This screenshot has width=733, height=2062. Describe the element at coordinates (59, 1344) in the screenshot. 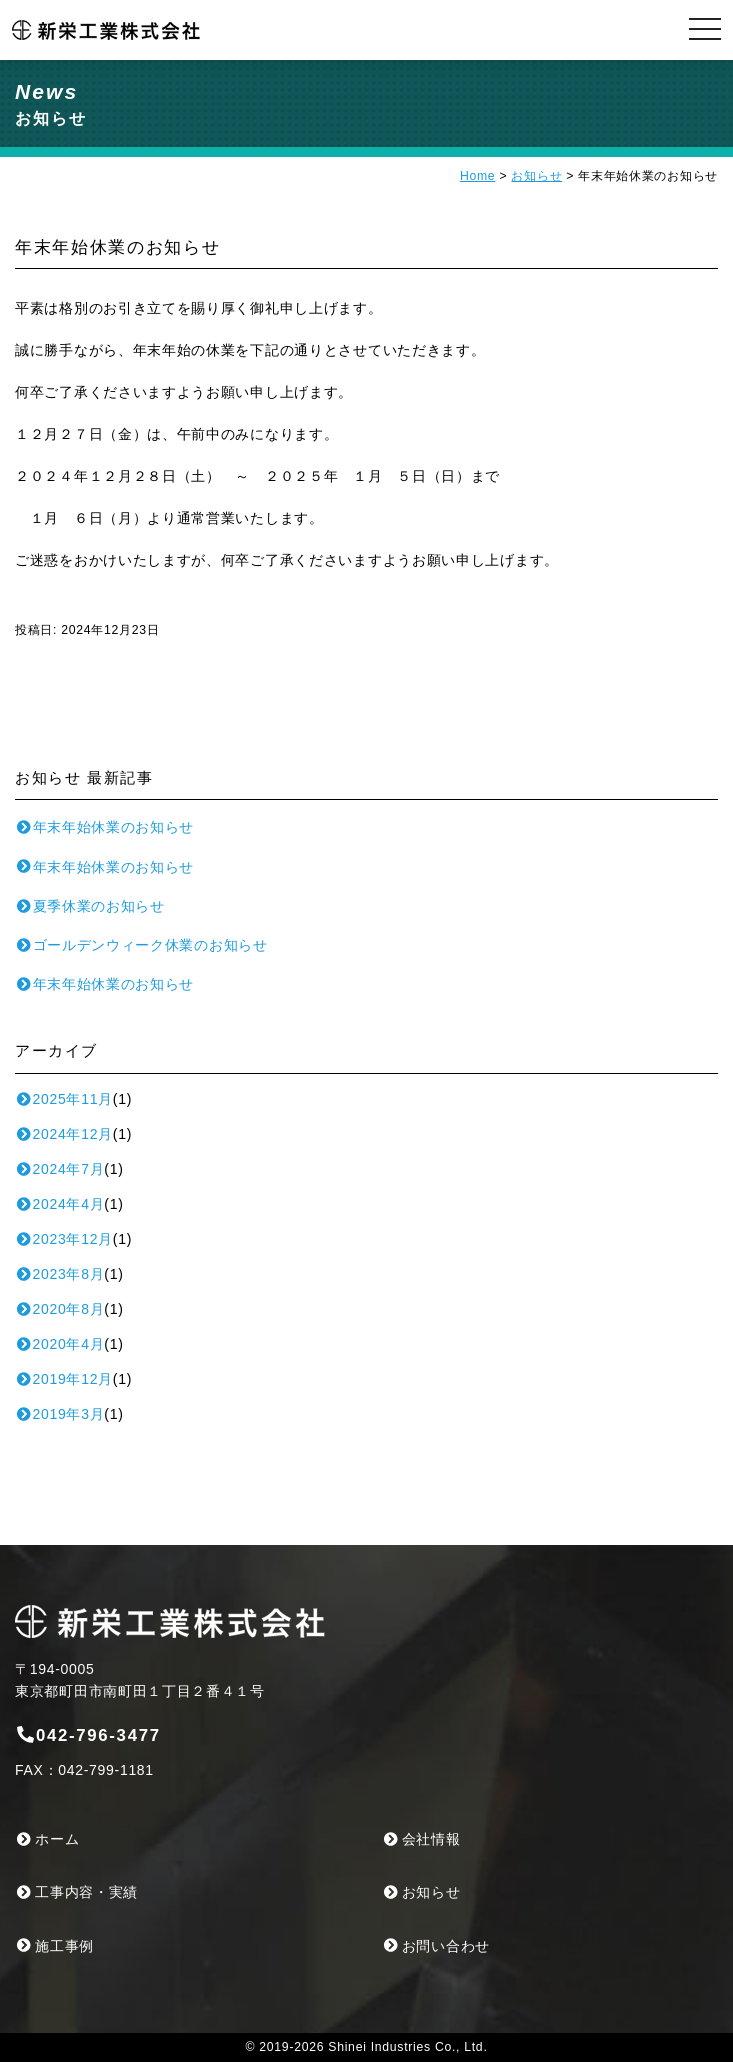

I see `2020年4月` at that location.